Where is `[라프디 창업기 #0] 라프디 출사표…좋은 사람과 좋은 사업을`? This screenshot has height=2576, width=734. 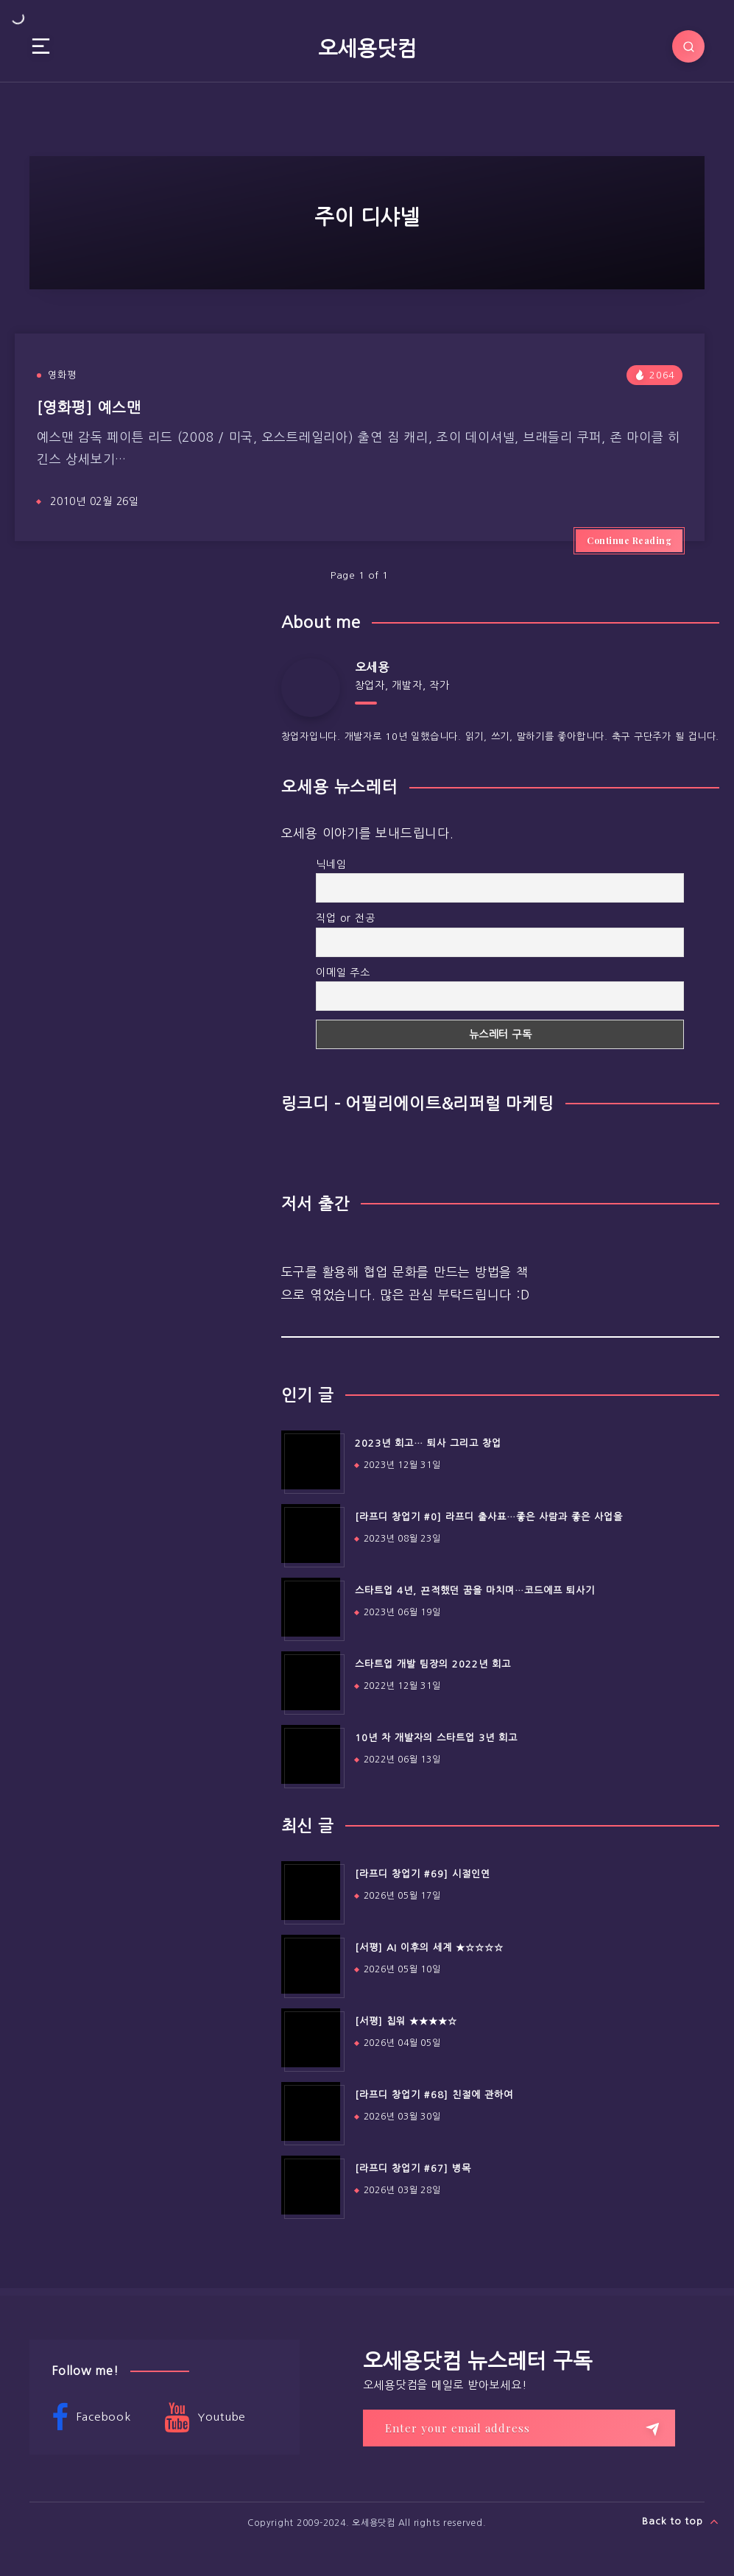
[라프디 창업기 #0] 라프디 출사표…좋은 사람과 좋은 사업을 is located at coordinates (489, 1517).